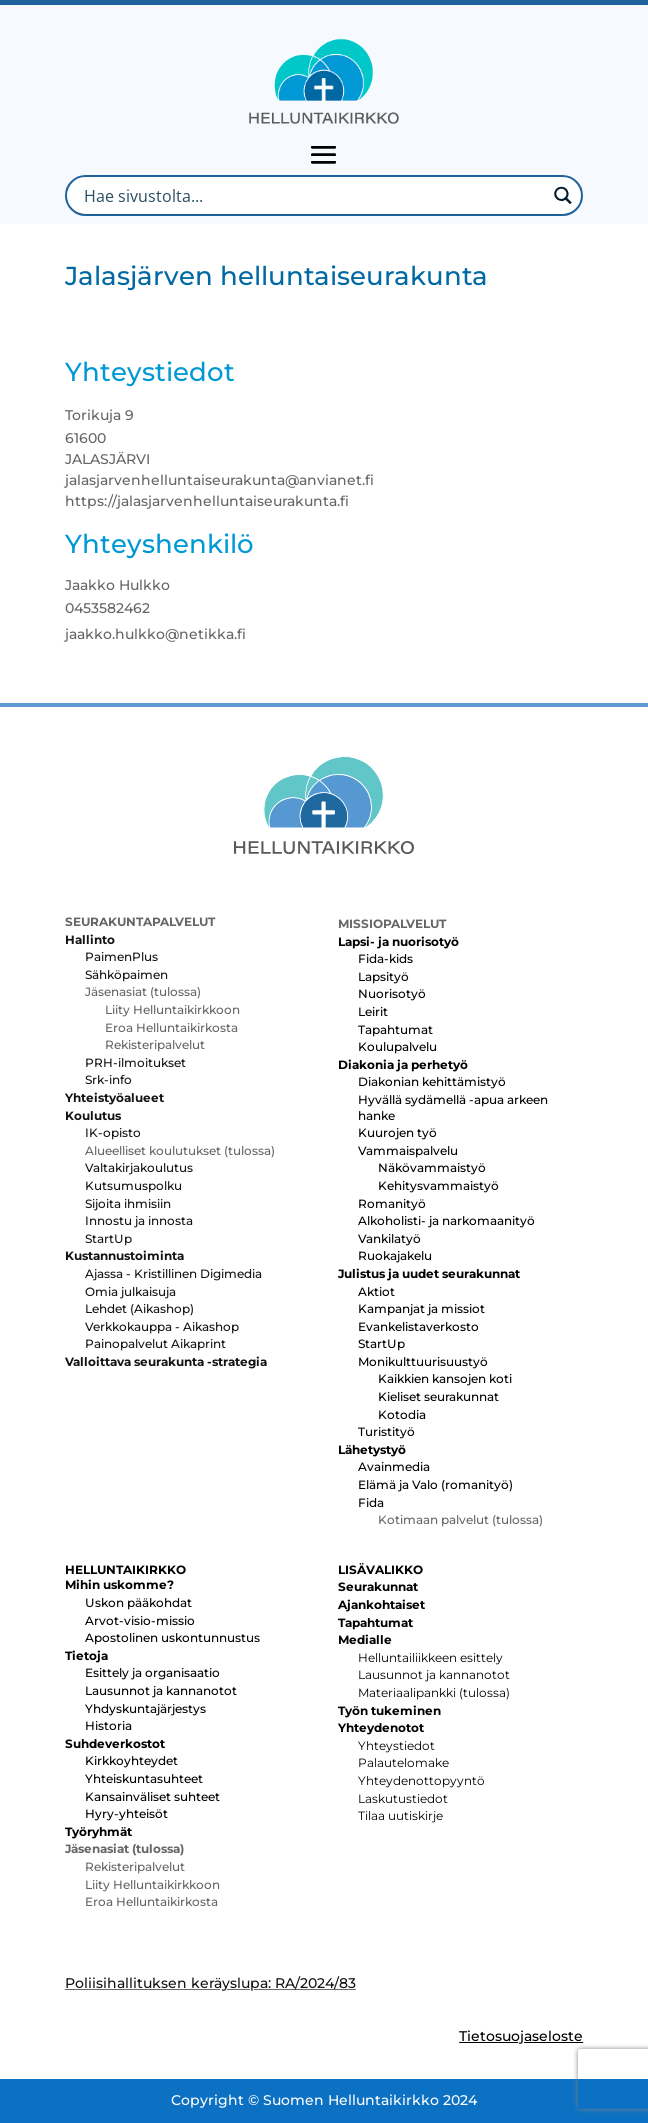 The width and height of the screenshot is (648, 2123). Describe the element at coordinates (131, 1760) in the screenshot. I see `Kirkkoyhteydet` at that location.